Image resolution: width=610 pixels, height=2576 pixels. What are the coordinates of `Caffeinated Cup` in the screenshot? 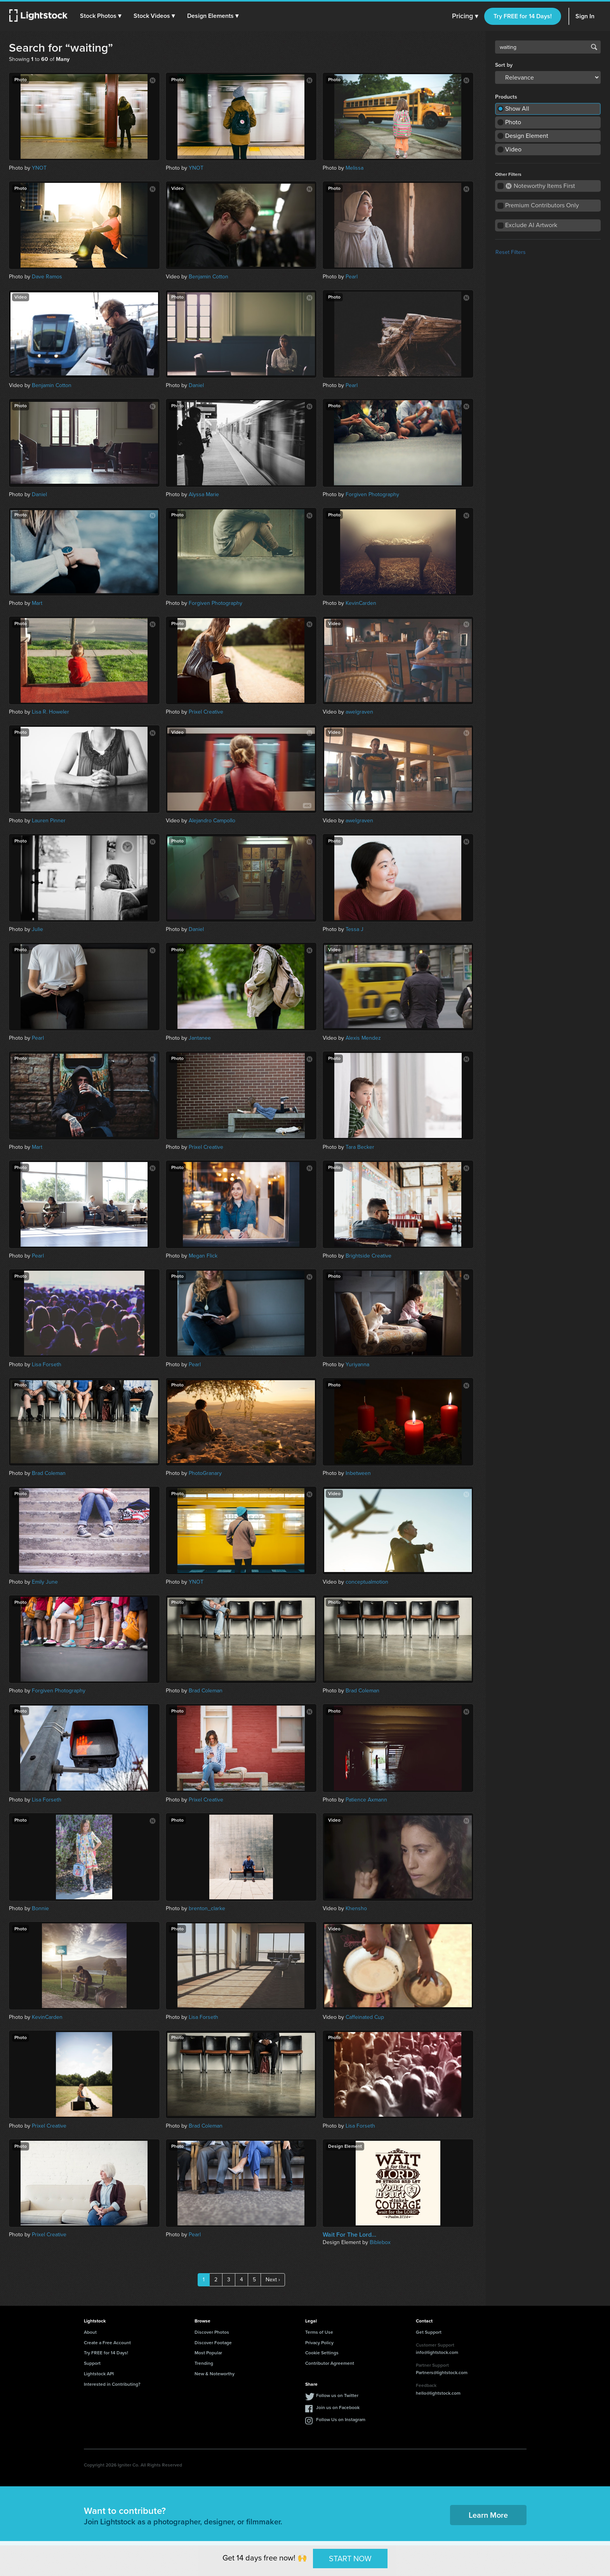 It's located at (365, 2017).